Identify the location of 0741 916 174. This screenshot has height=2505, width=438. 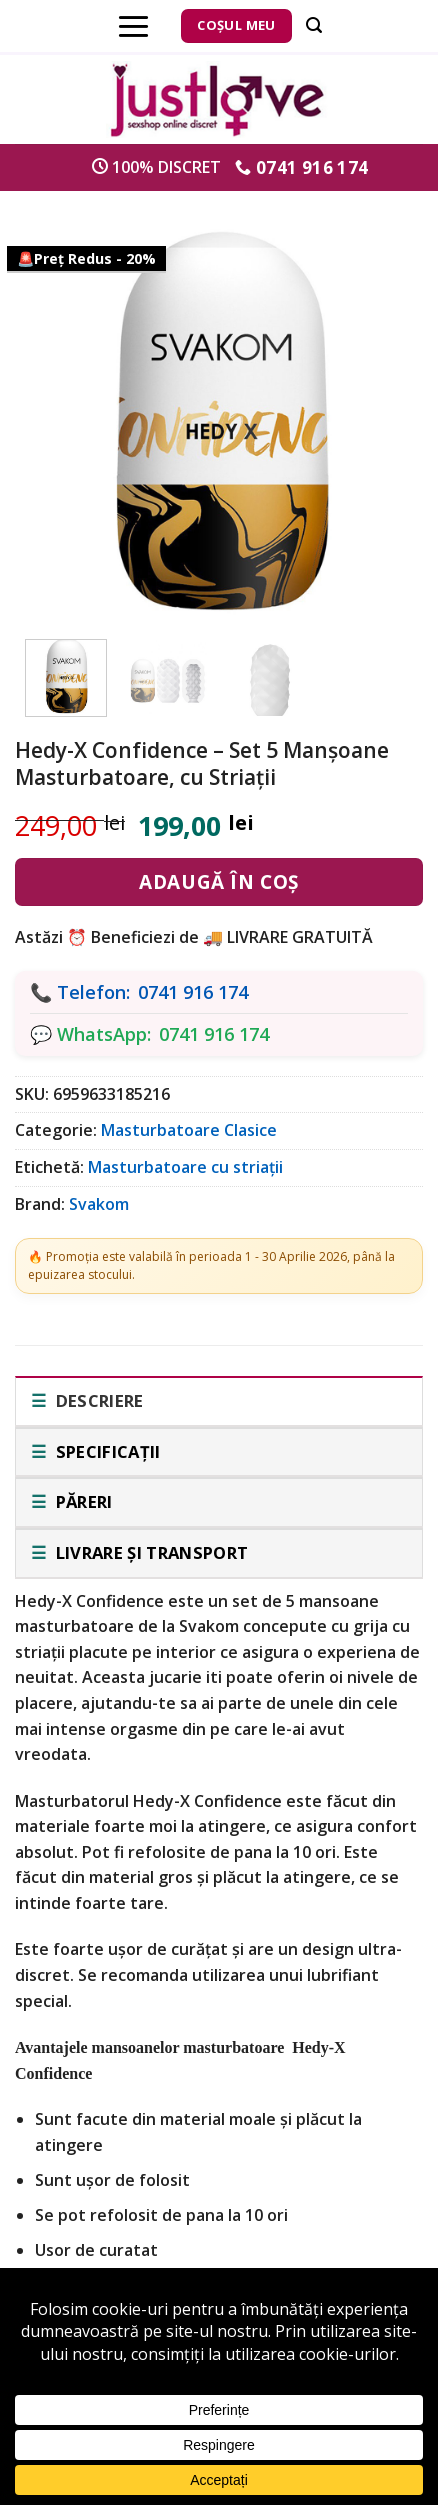
(193, 992).